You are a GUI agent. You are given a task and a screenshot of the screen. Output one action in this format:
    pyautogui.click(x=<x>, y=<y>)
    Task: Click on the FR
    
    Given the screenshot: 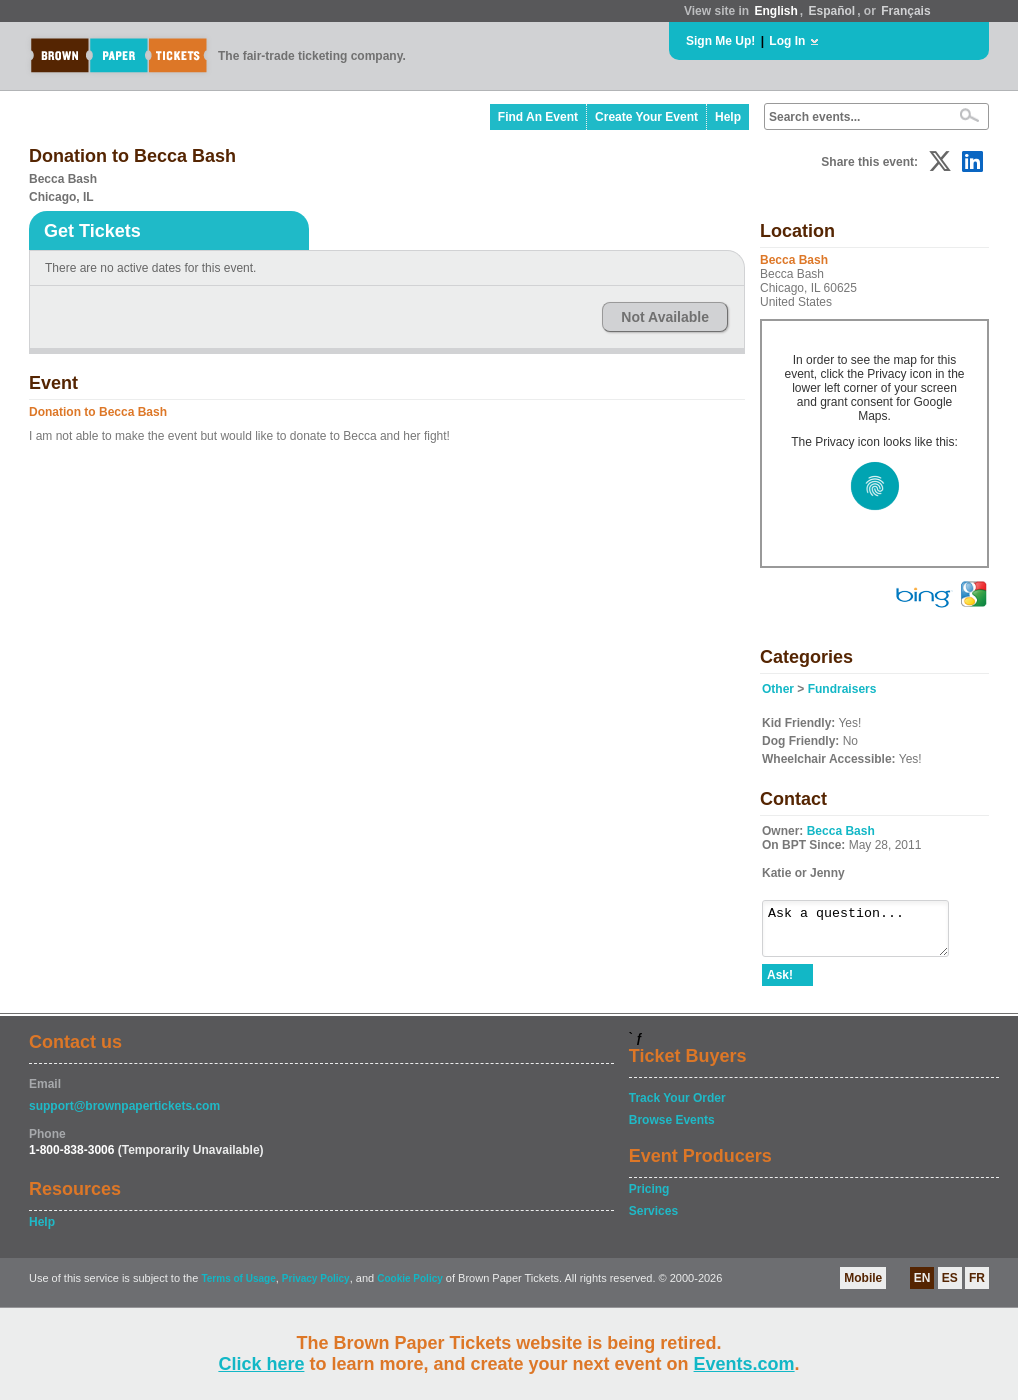 What is the action you would take?
    pyautogui.click(x=977, y=1287)
    